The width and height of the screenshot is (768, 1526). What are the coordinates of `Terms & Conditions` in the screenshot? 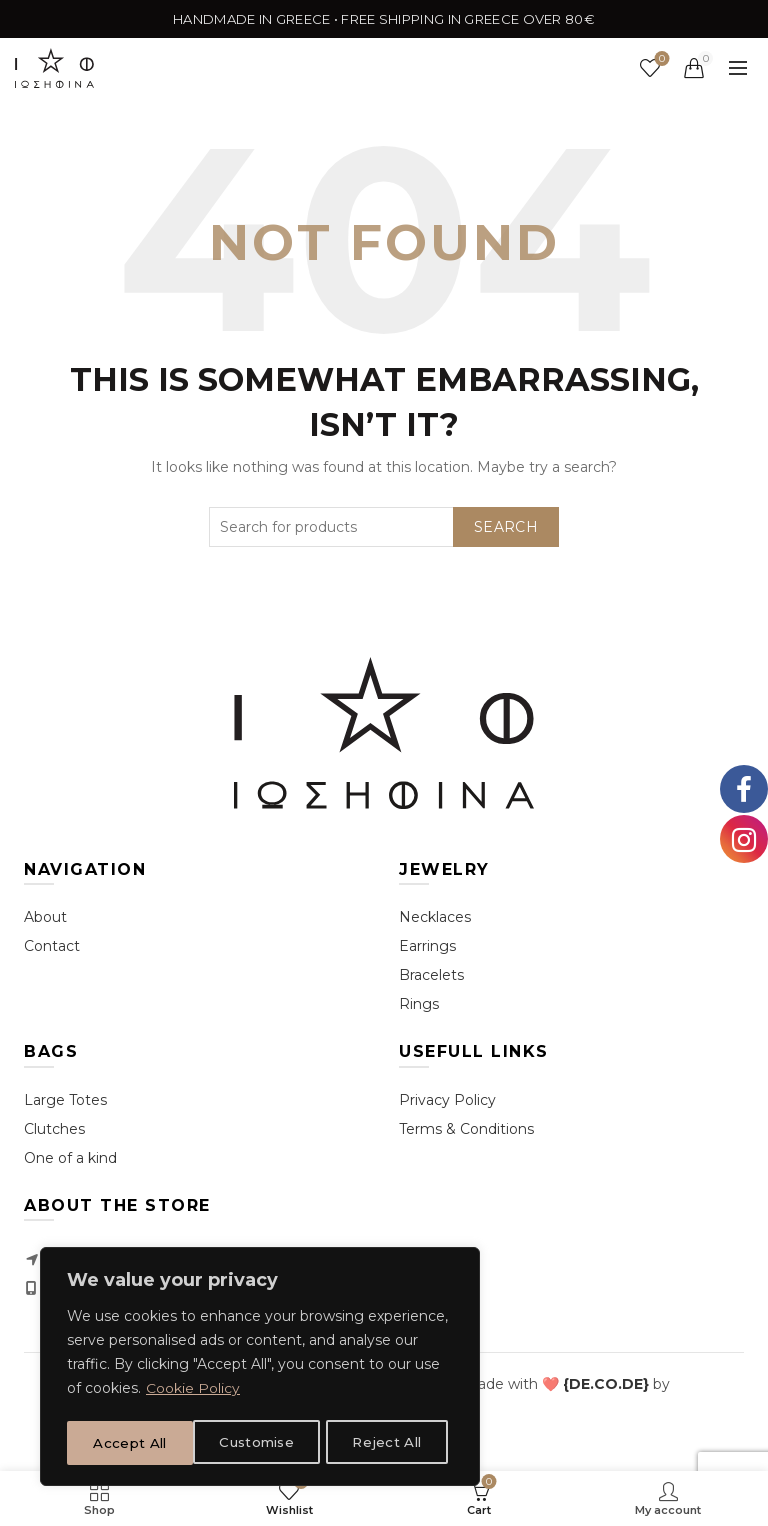 It's located at (466, 1129).